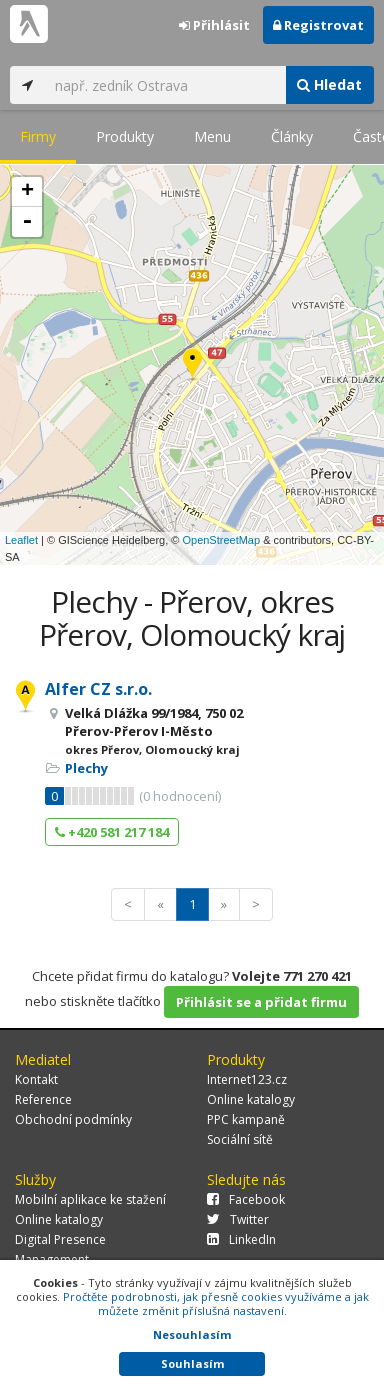  What do you see at coordinates (329, 84) in the screenshot?
I see `Hledat` at bounding box center [329, 84].